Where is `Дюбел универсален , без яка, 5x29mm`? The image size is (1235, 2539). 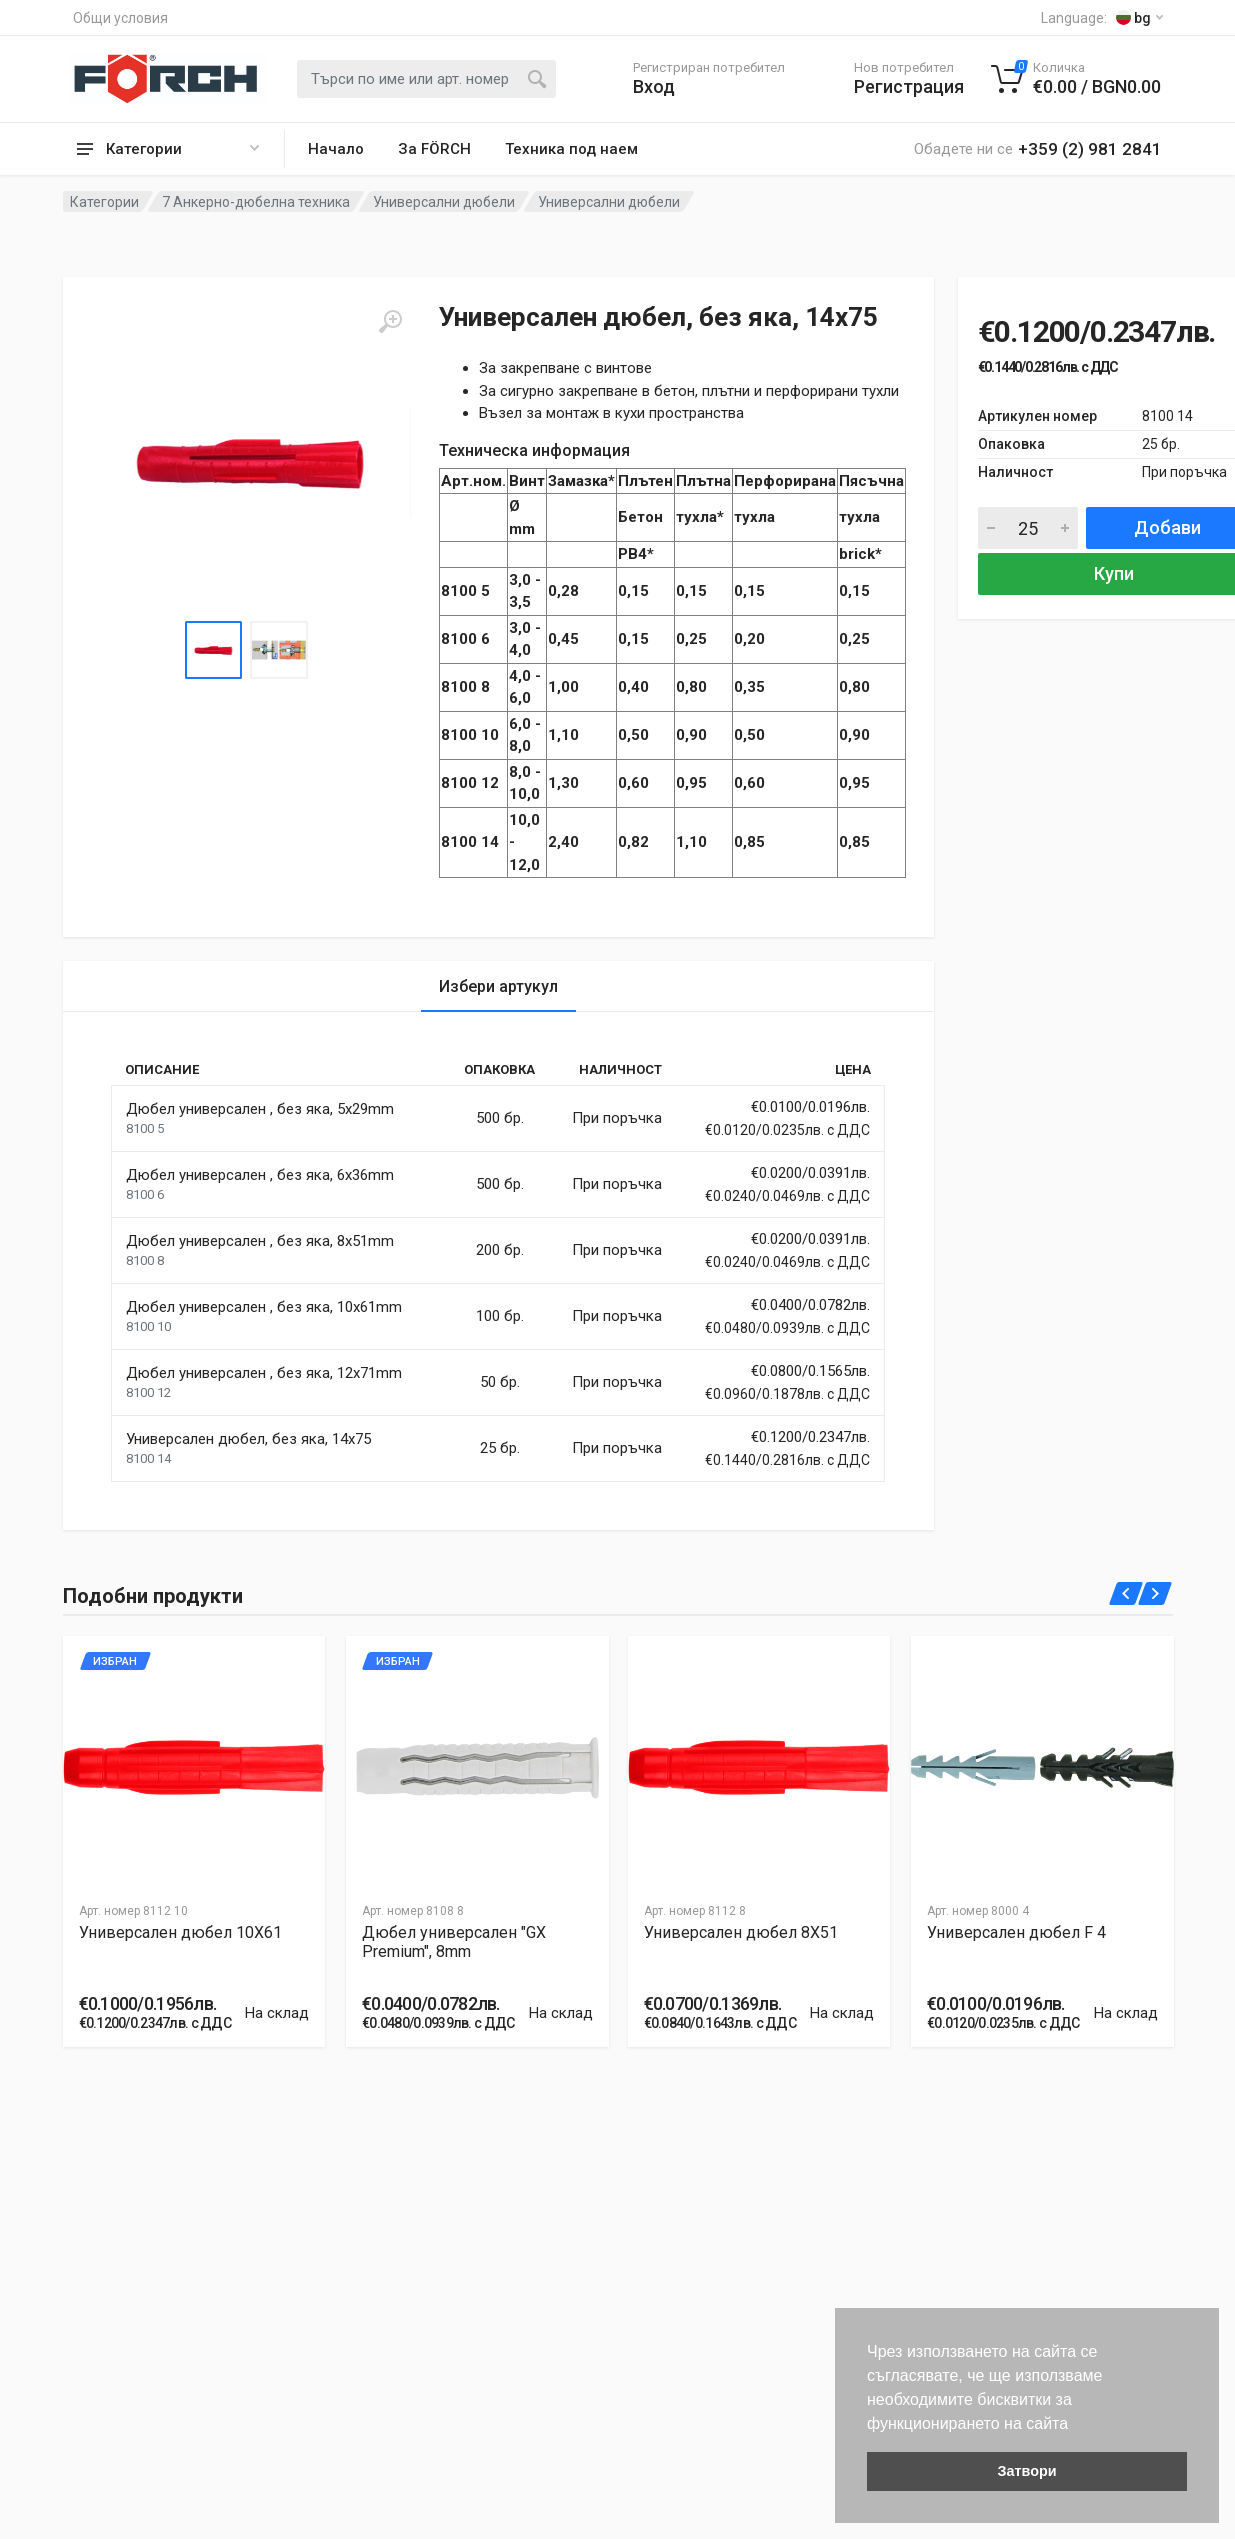
Дюбел универсален , без яка, 5x29mm is located at coordinates (260, 1109).